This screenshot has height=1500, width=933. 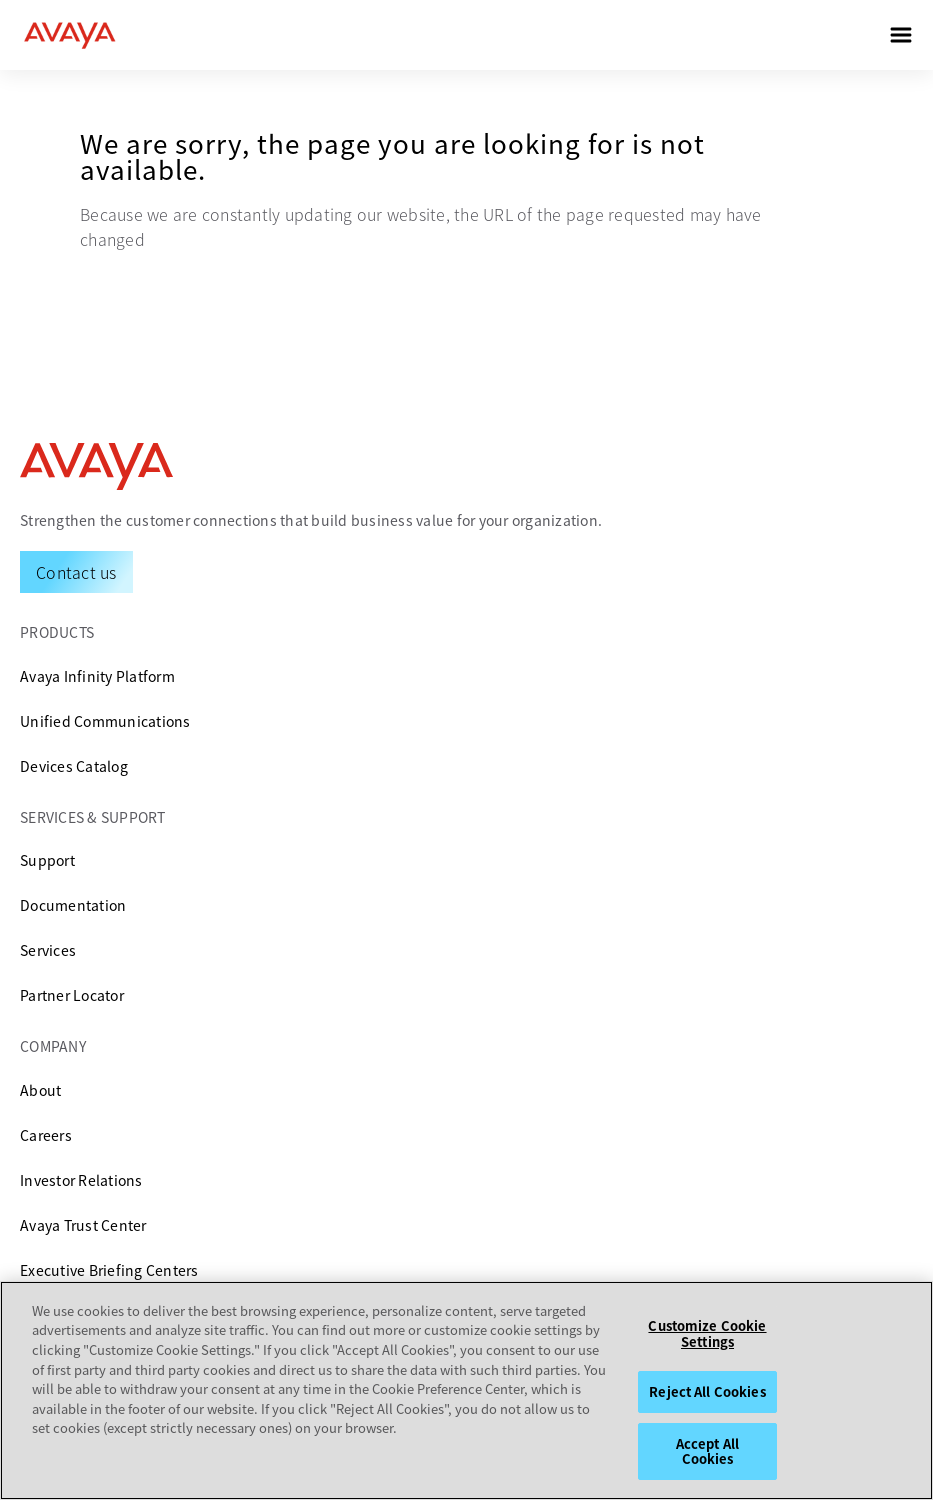 What do you see at coordinates (70, 35) in the screenshot?
I see `[home]` at bounding box center [70, 35].